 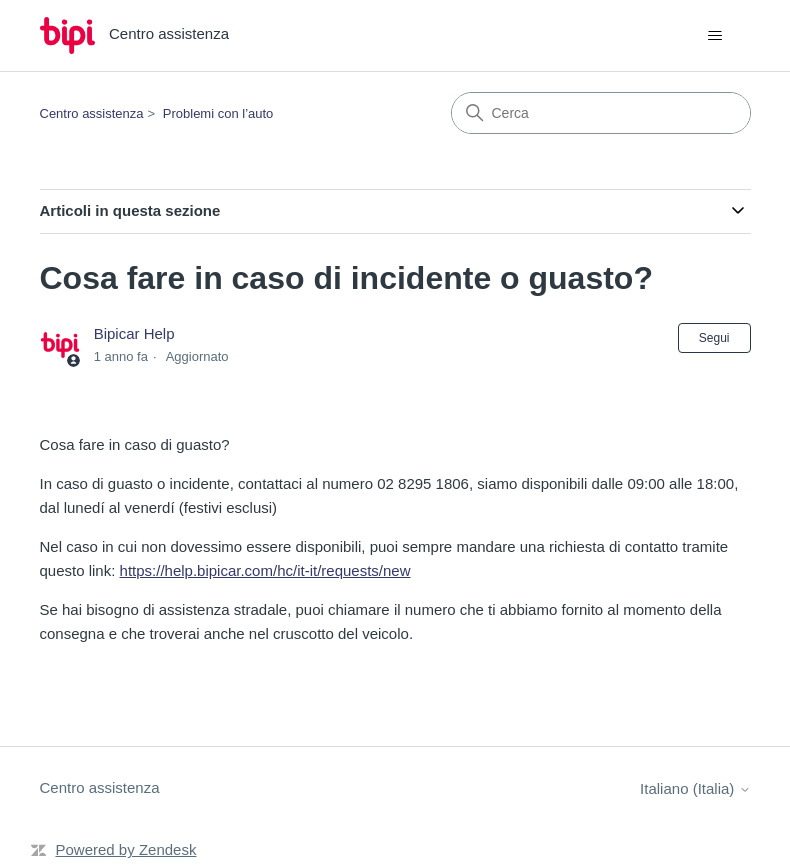 I want to click on [Cerca], so click(x=601, y=113).